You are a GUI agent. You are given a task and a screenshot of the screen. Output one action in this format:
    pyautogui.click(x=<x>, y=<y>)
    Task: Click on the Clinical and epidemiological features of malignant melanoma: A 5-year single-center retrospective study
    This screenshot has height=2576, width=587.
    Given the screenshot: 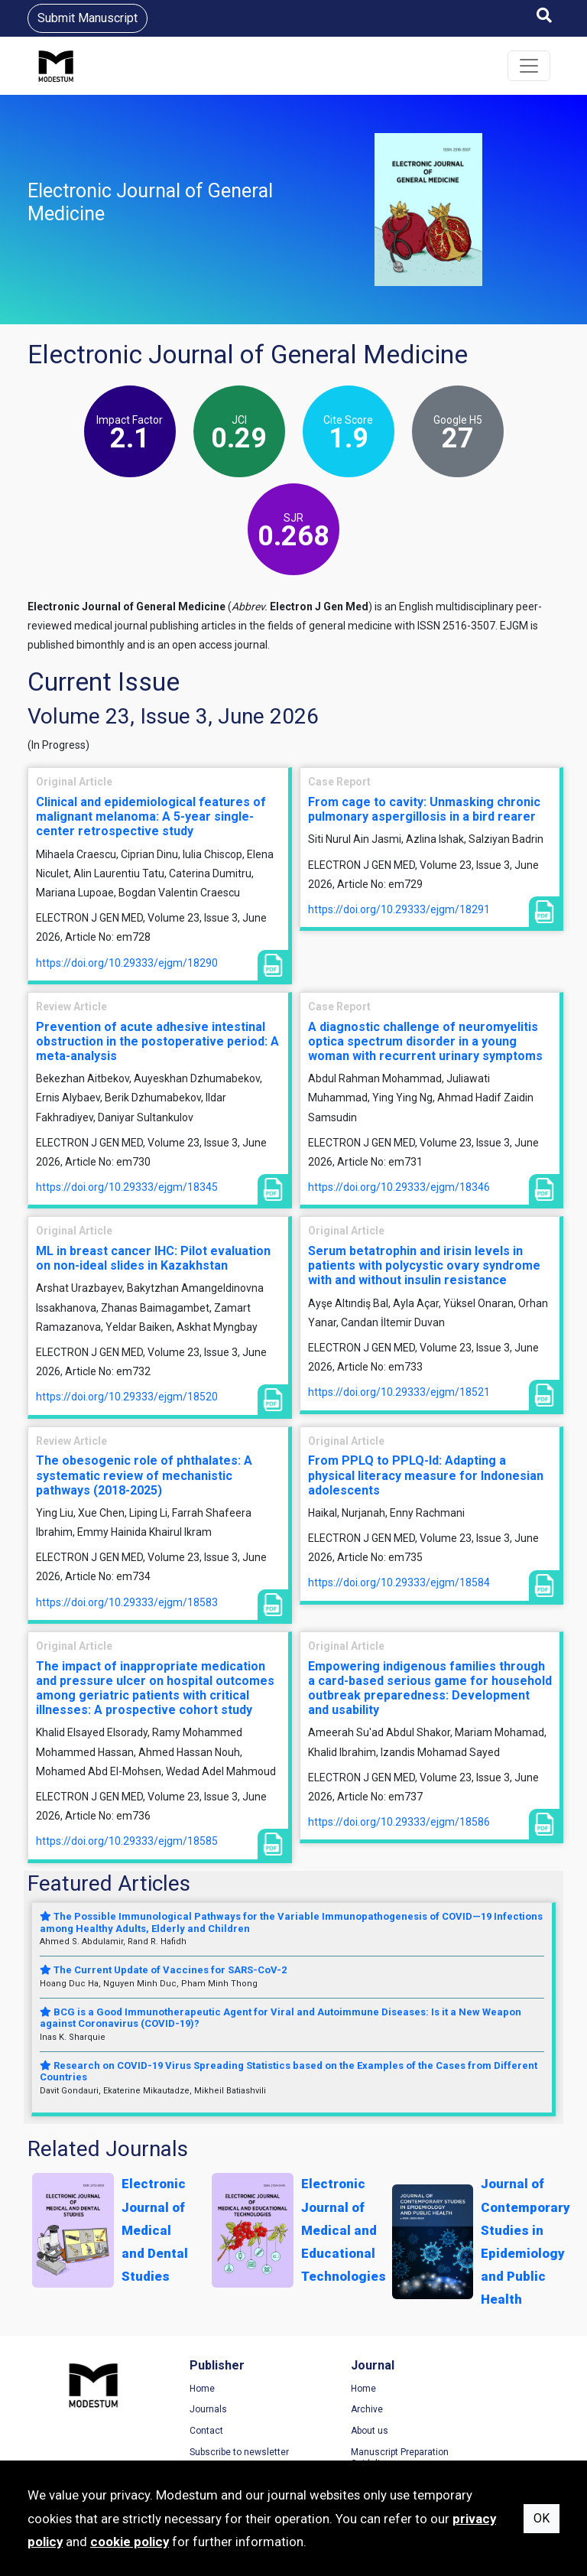 What is the action you would take?
    pyautogui.click(x=151, y=816)
    